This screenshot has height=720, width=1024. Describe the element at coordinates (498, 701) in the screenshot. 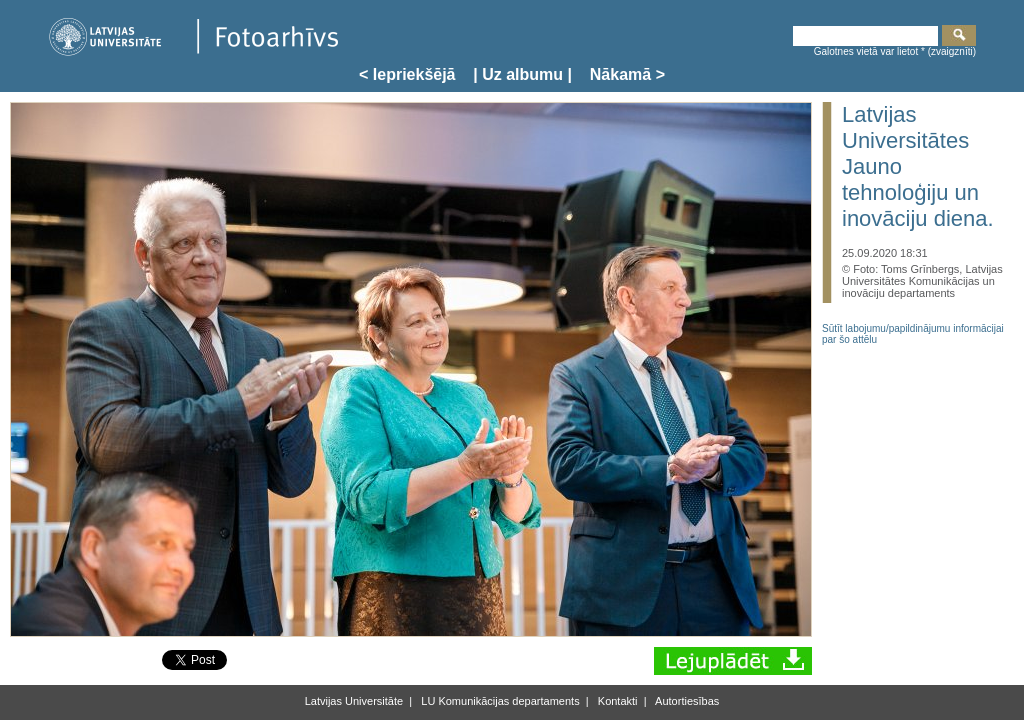

I see `LU Komunikācijas departaments` at that location.